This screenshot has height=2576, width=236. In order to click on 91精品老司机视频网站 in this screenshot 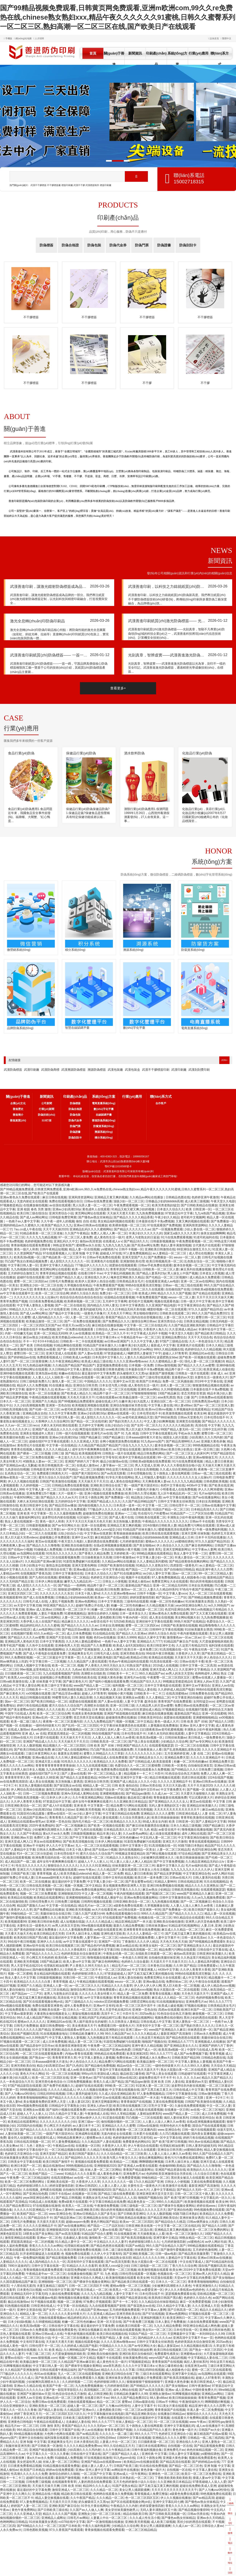, I will do `click(184, 1925)`.